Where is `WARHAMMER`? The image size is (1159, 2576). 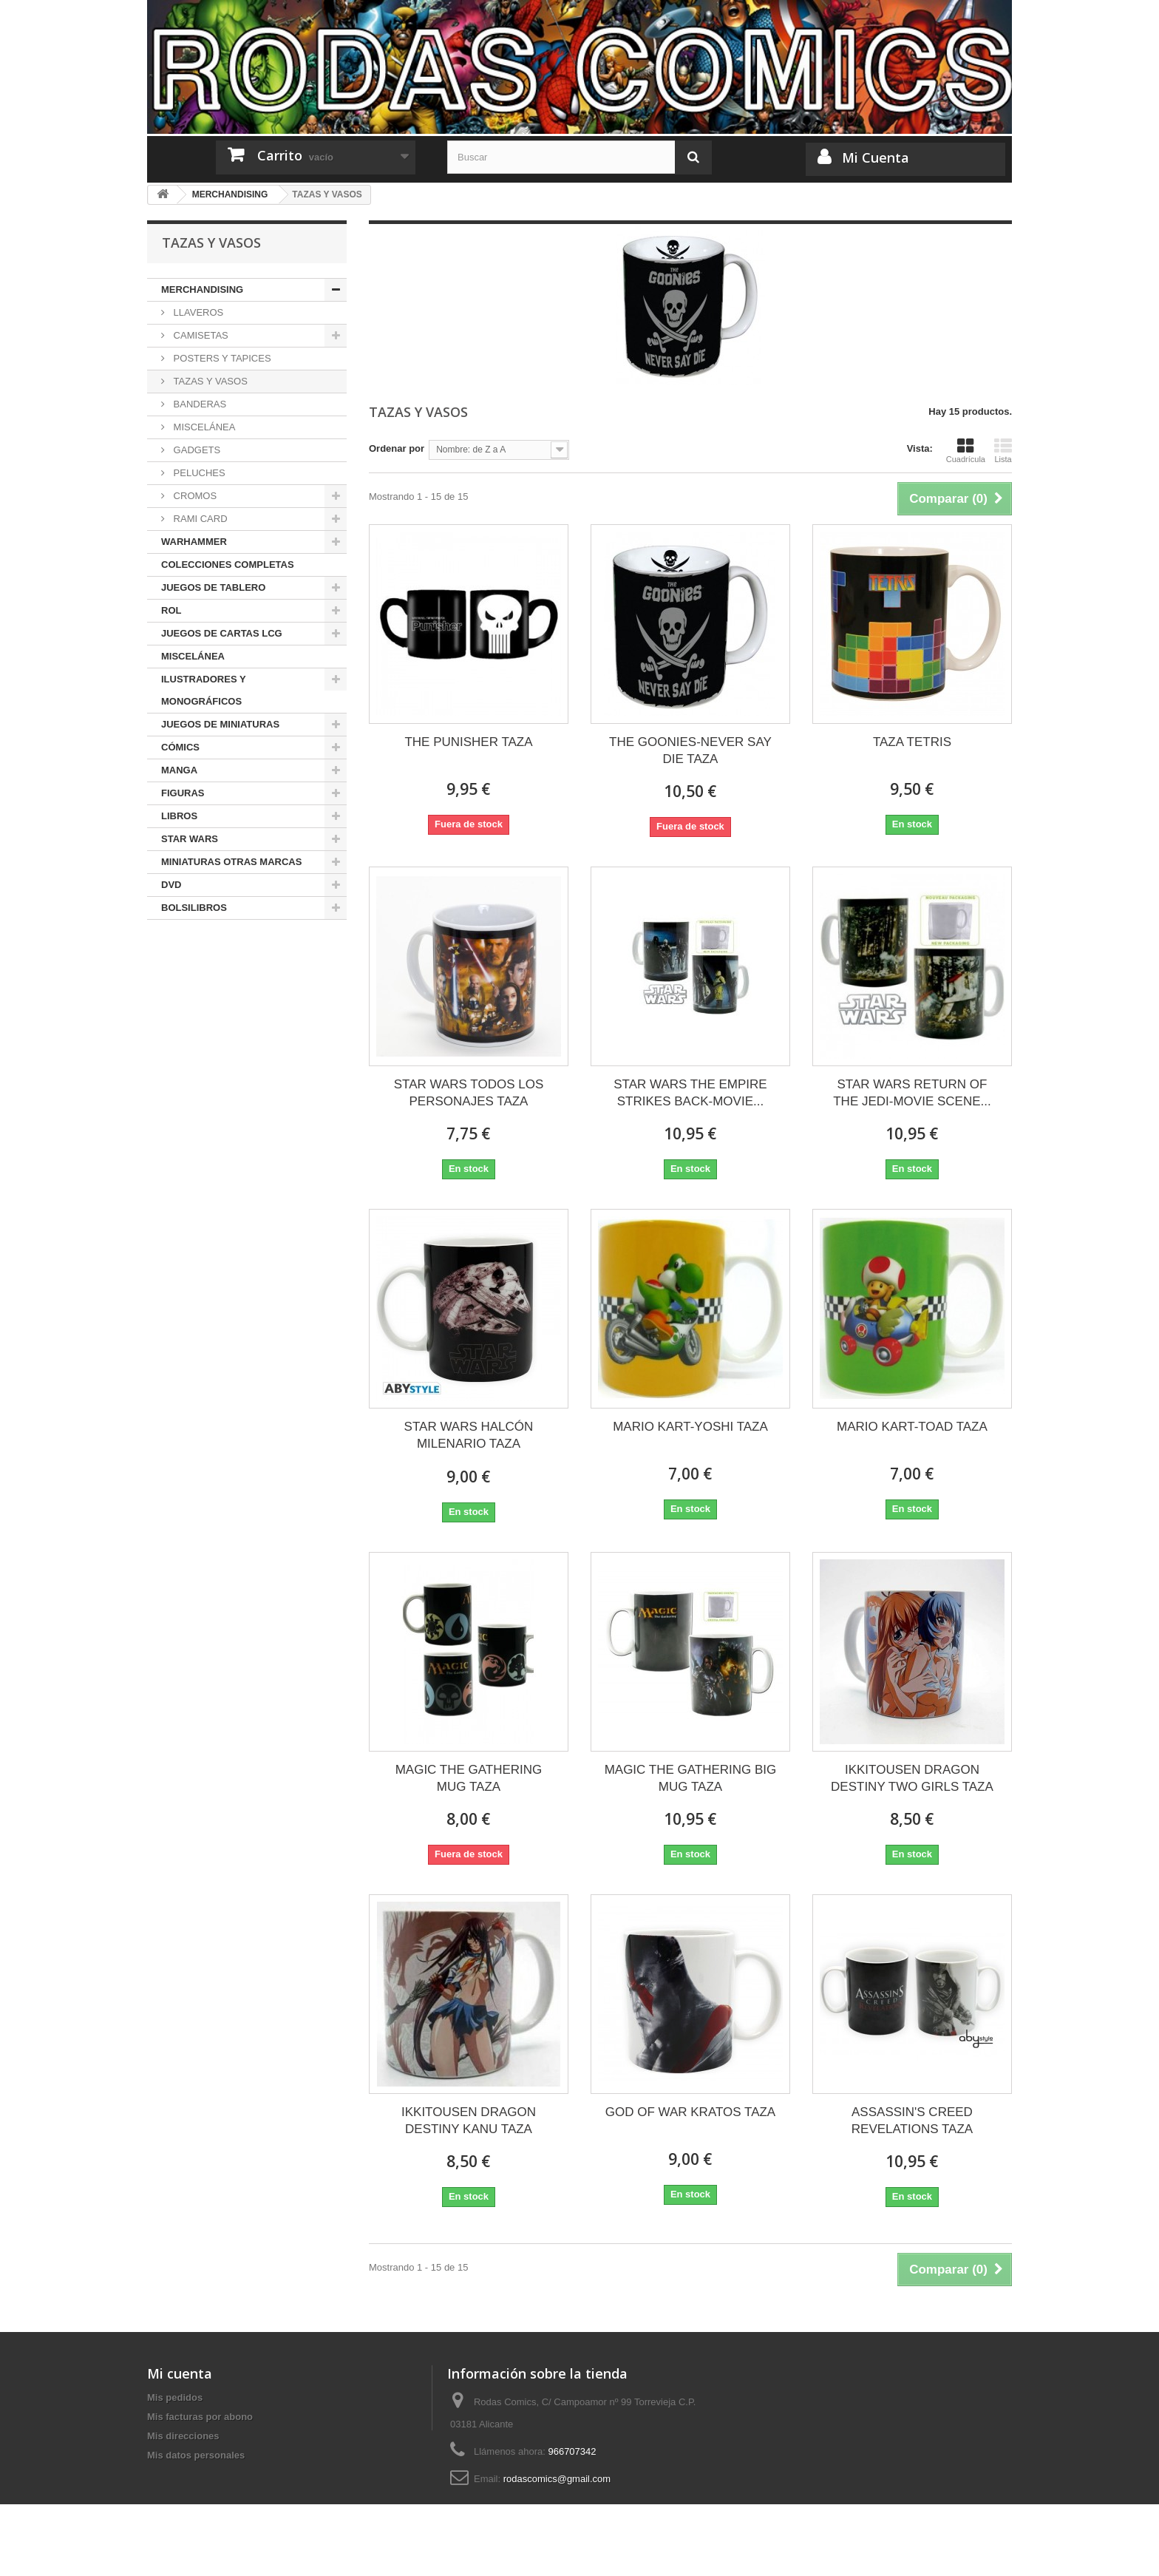
WARHAMMER is located at coordinates (194, 541).